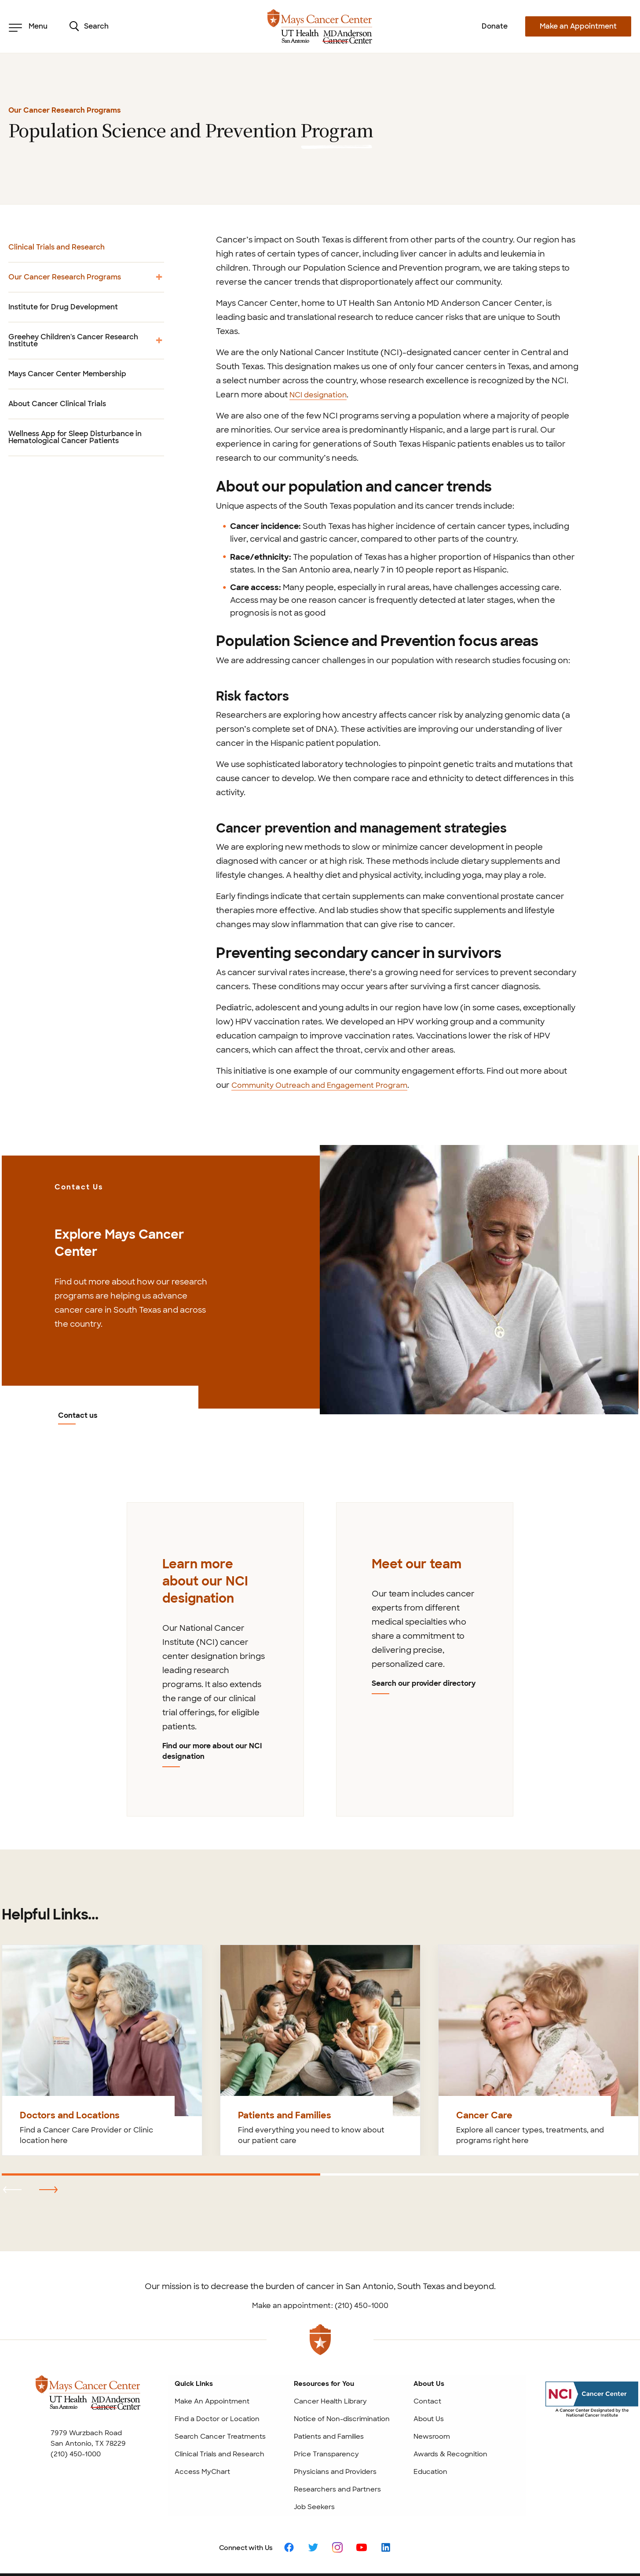 The image size is (640, 2576). I want to click on [tabpanel], so click(215, 1633).